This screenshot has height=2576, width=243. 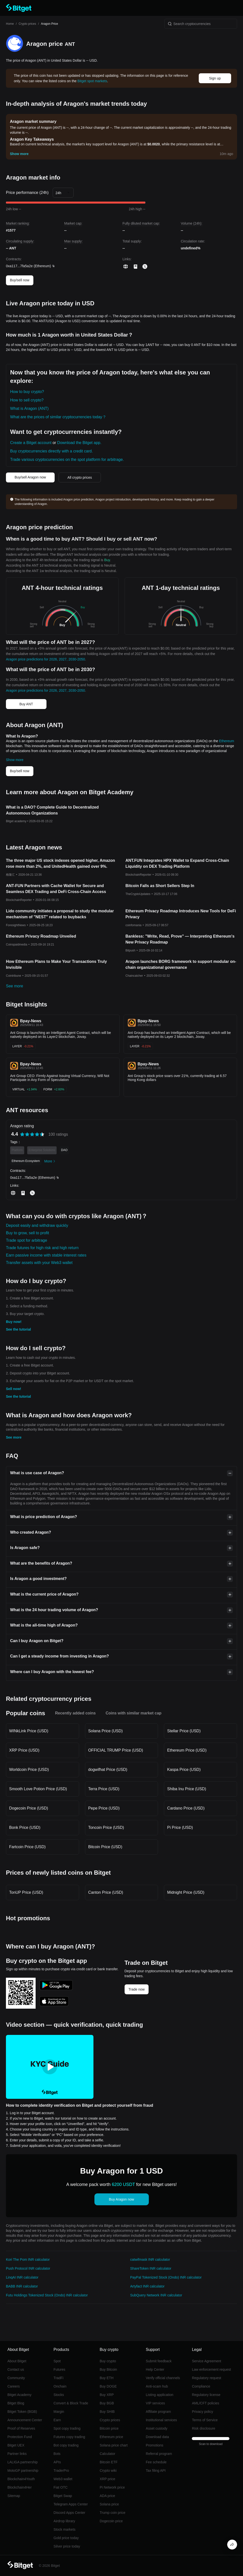 I want to click on Regulatory request, so click(x=206, y=2378).